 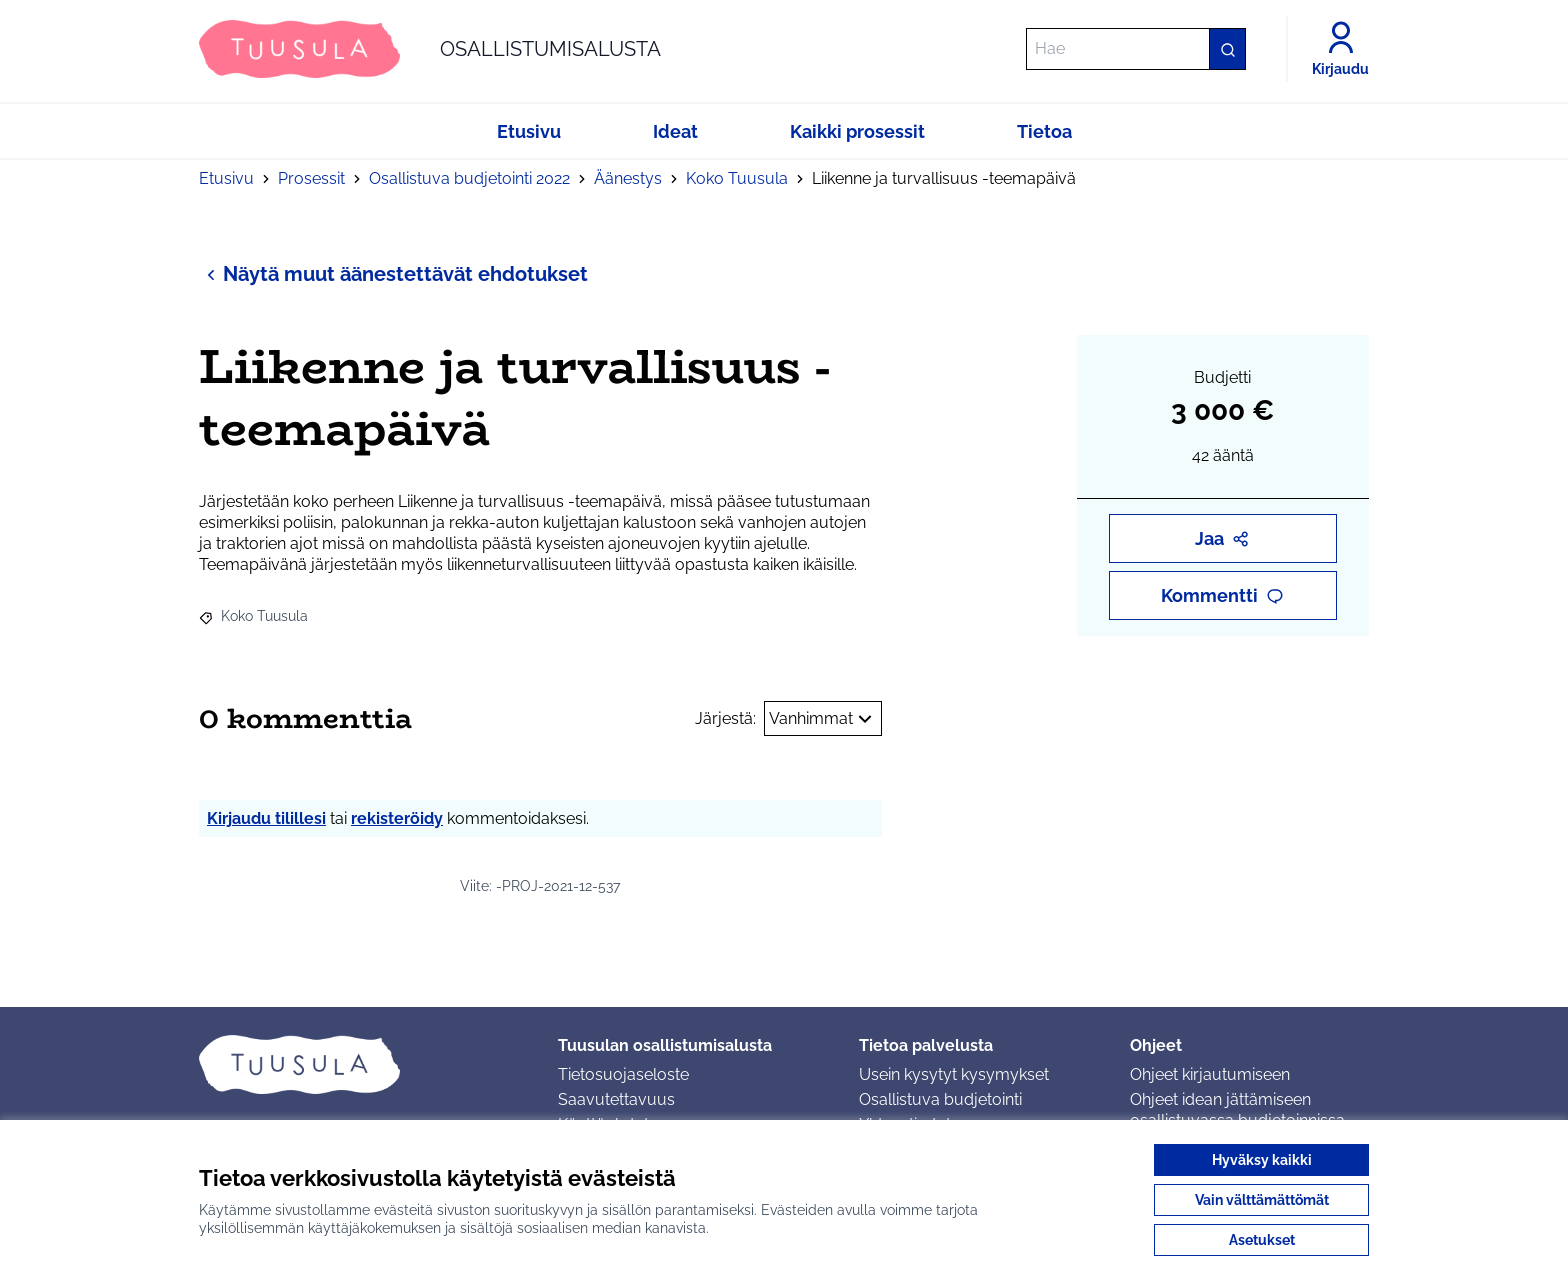 What do you see at coordinates (397, 818) in the screenshot?
I see `rekisteröidy` at bounding box center [397, 818].